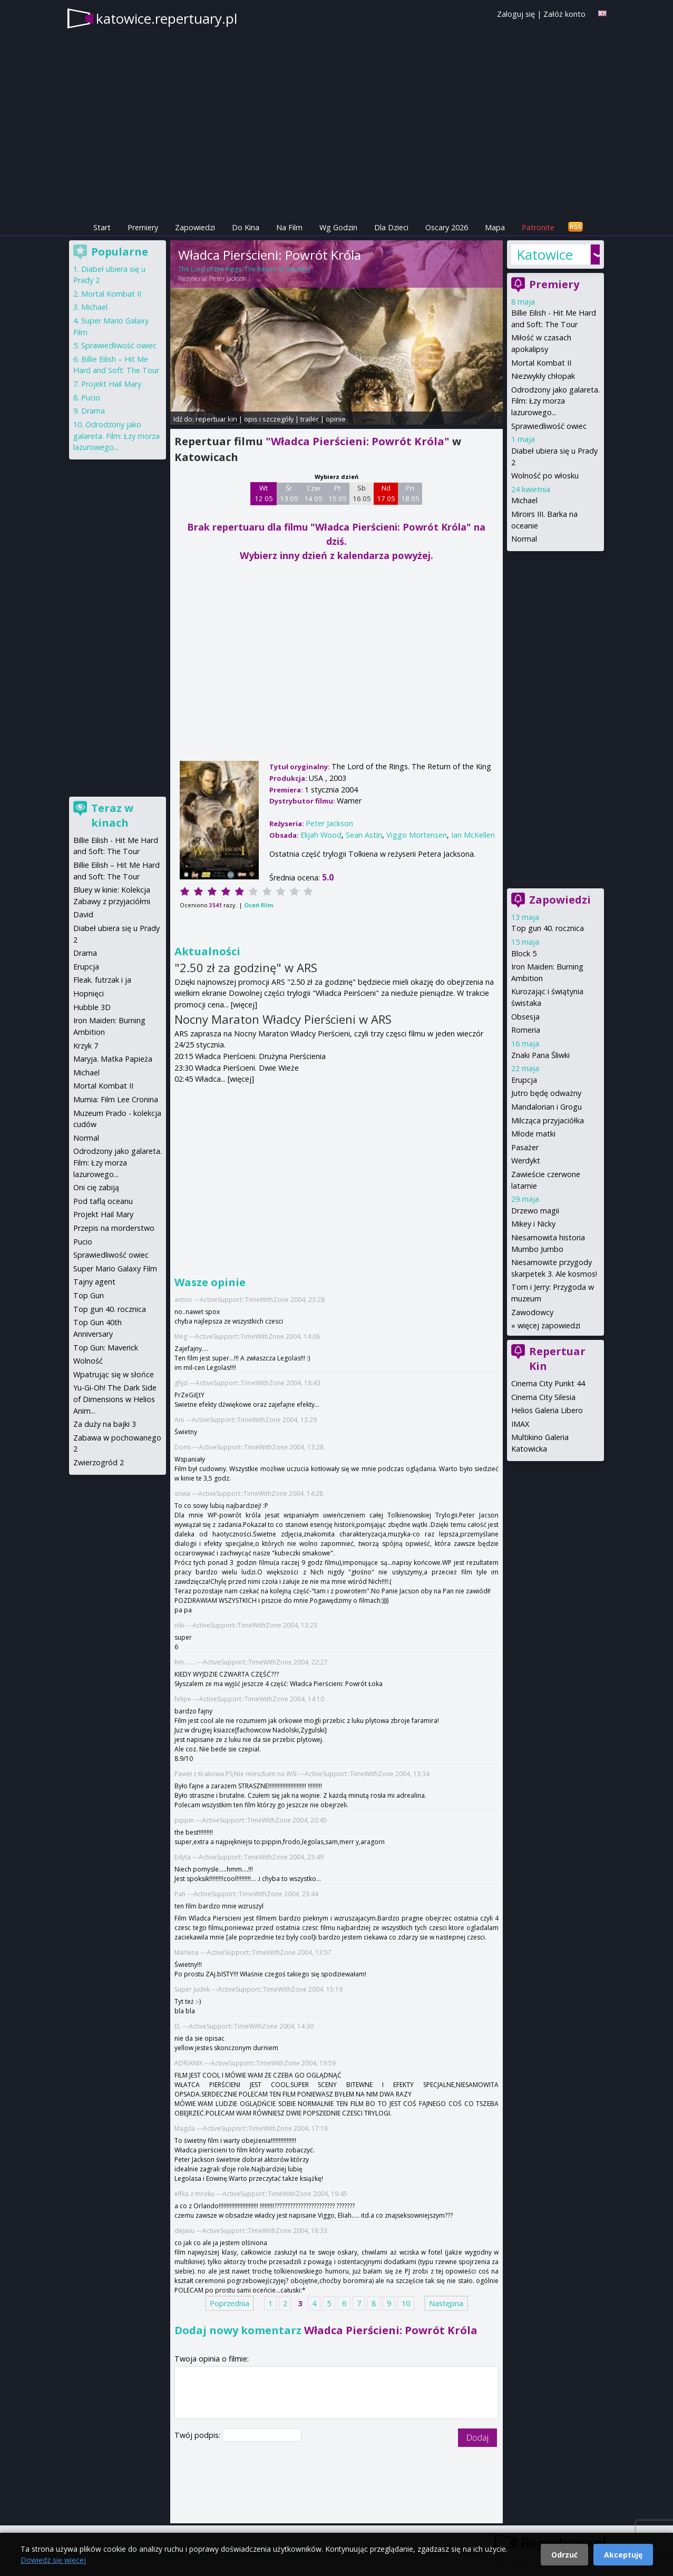 Image resolution: width=673 pixels, height=2576 pixels. Describe the element at coordinates (228, 278) in the screenshot. I see `Peter Jackson` at that location.